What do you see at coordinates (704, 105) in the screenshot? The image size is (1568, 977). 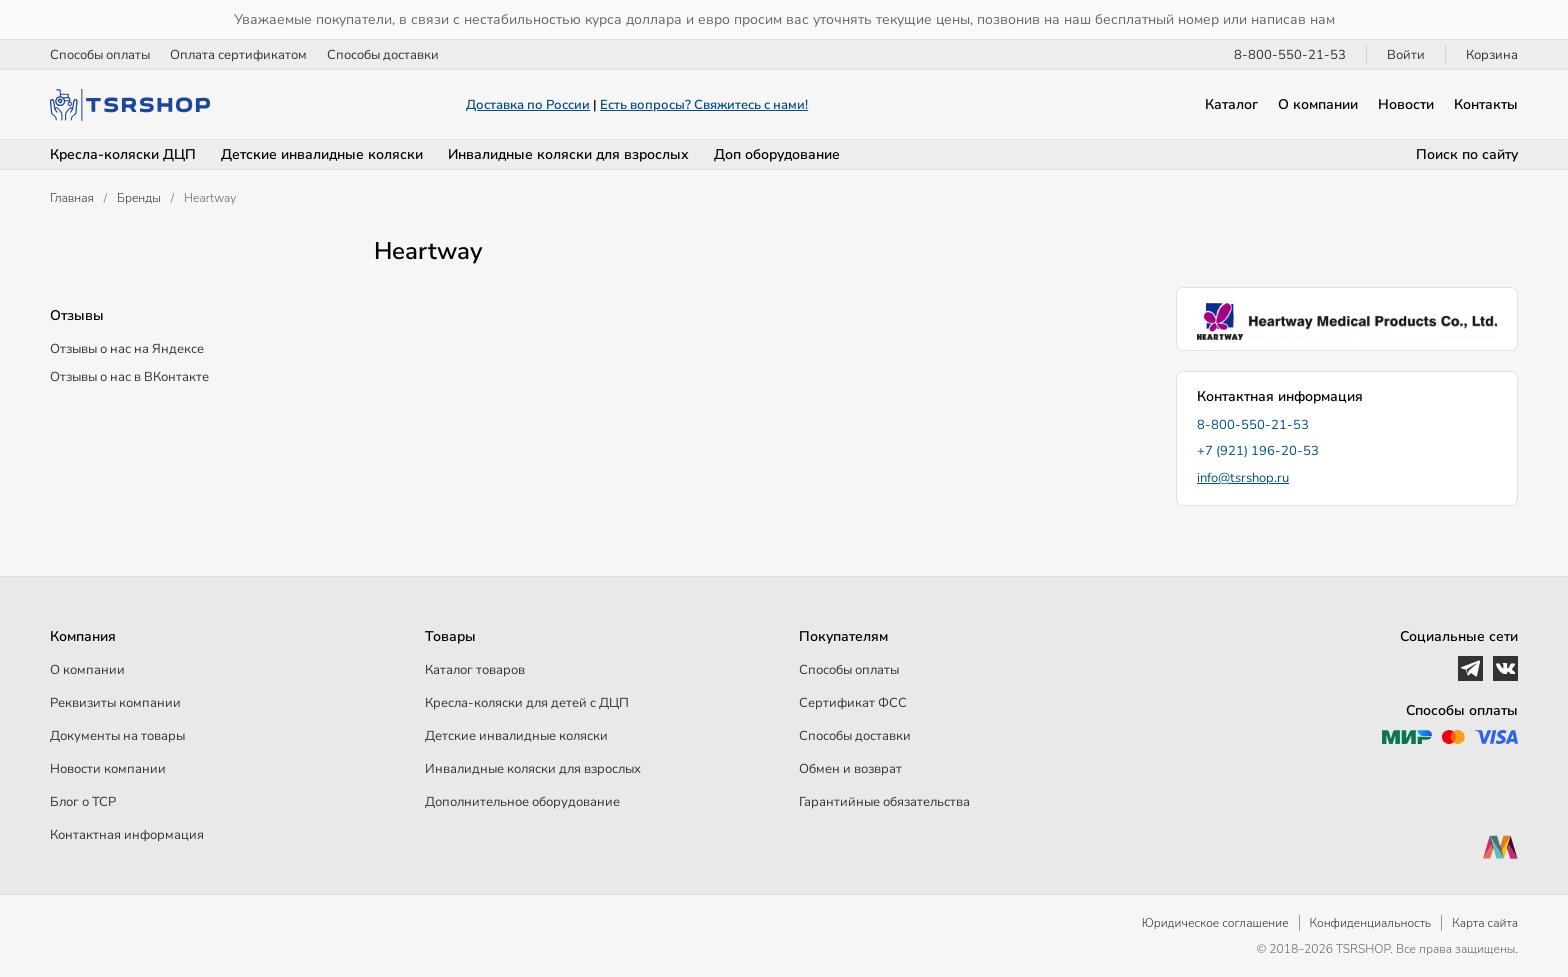 I see `Есть вопросы? Свяжитесь с нами!` at bounding box center [704, 105].